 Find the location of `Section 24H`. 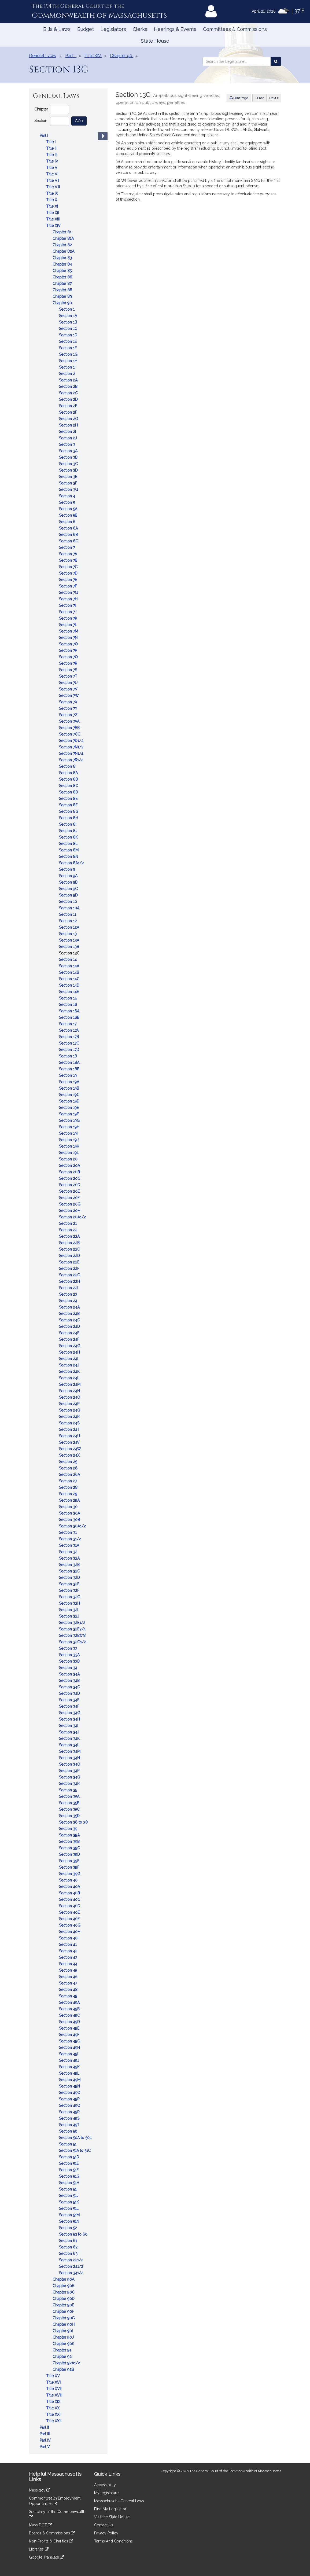

Section 24H is located at coordinates (70, 1352).